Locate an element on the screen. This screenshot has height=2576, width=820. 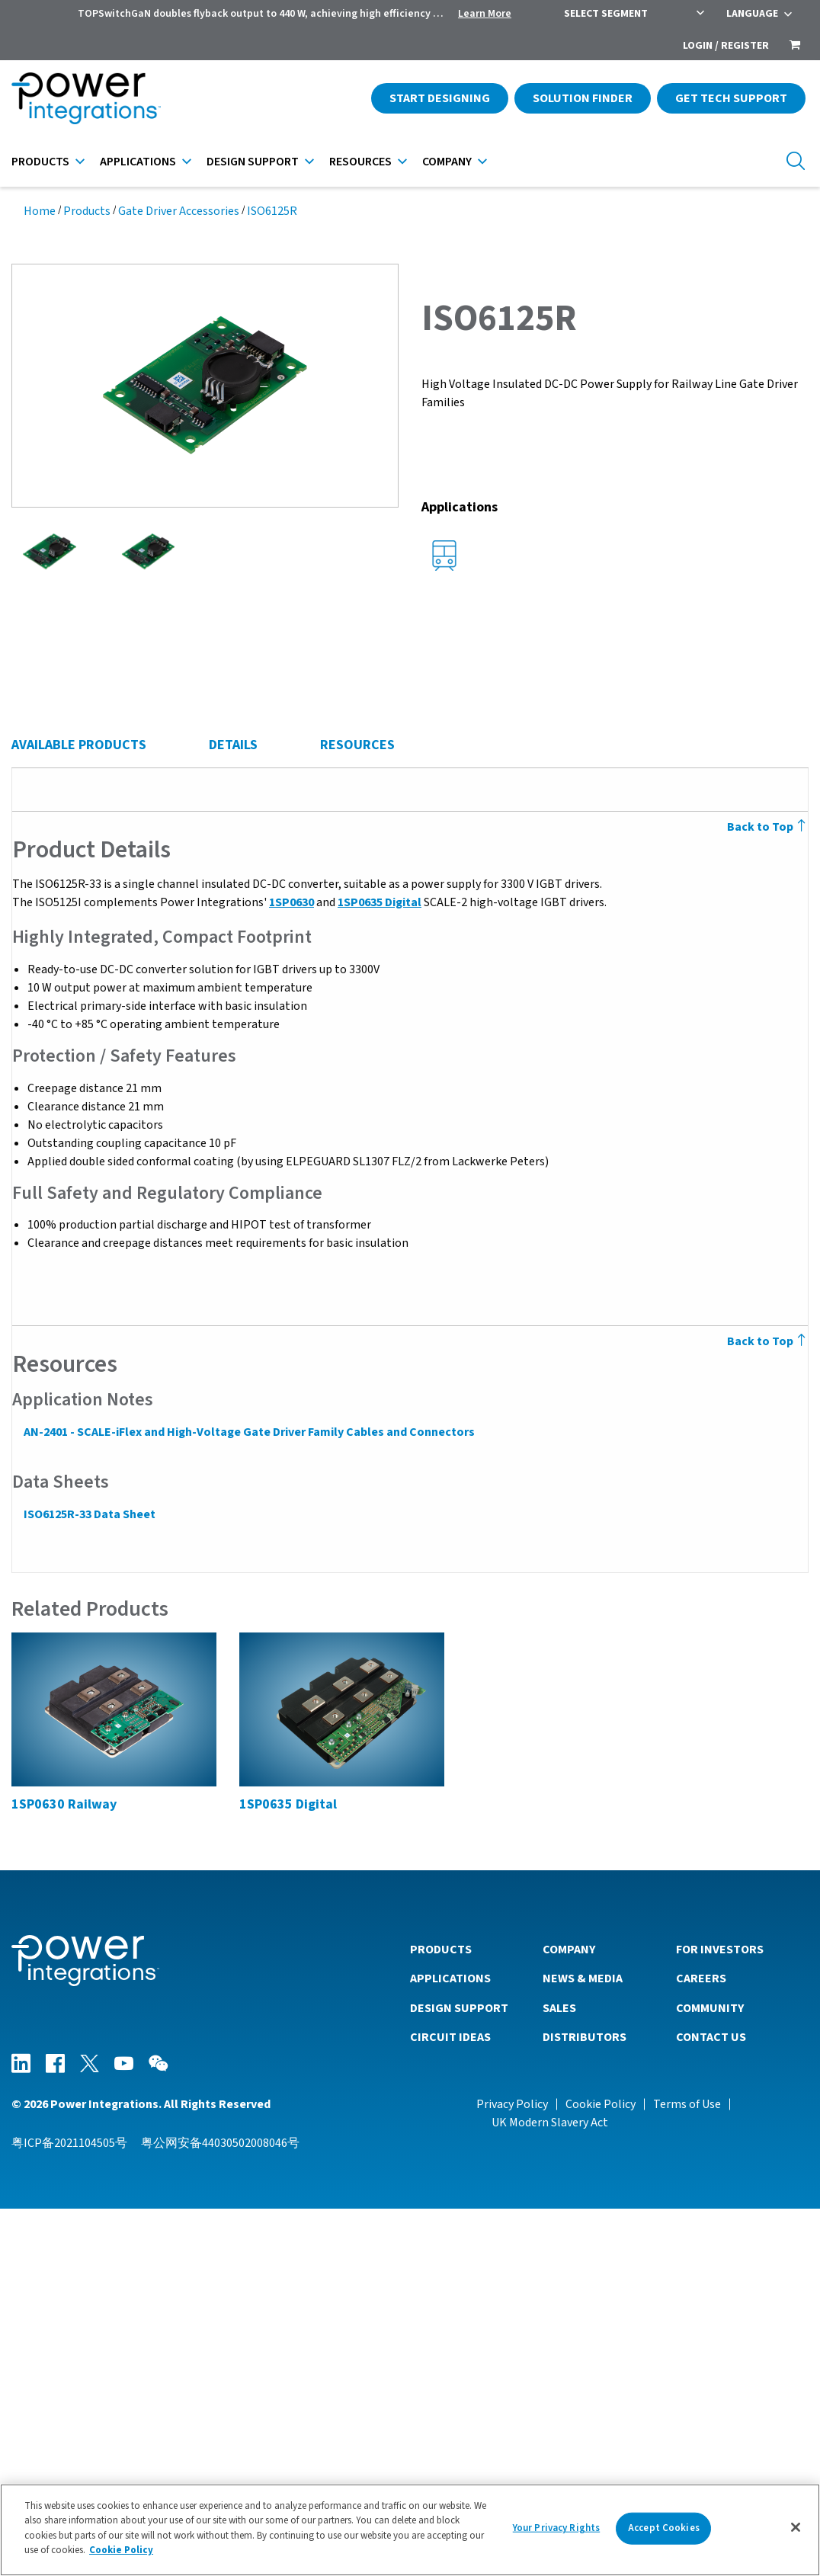
AN-2401 - SCALE-iFlex and High-Voltage Gate Driver Family Cables and Connectors is located at coordinates (248, 1799).